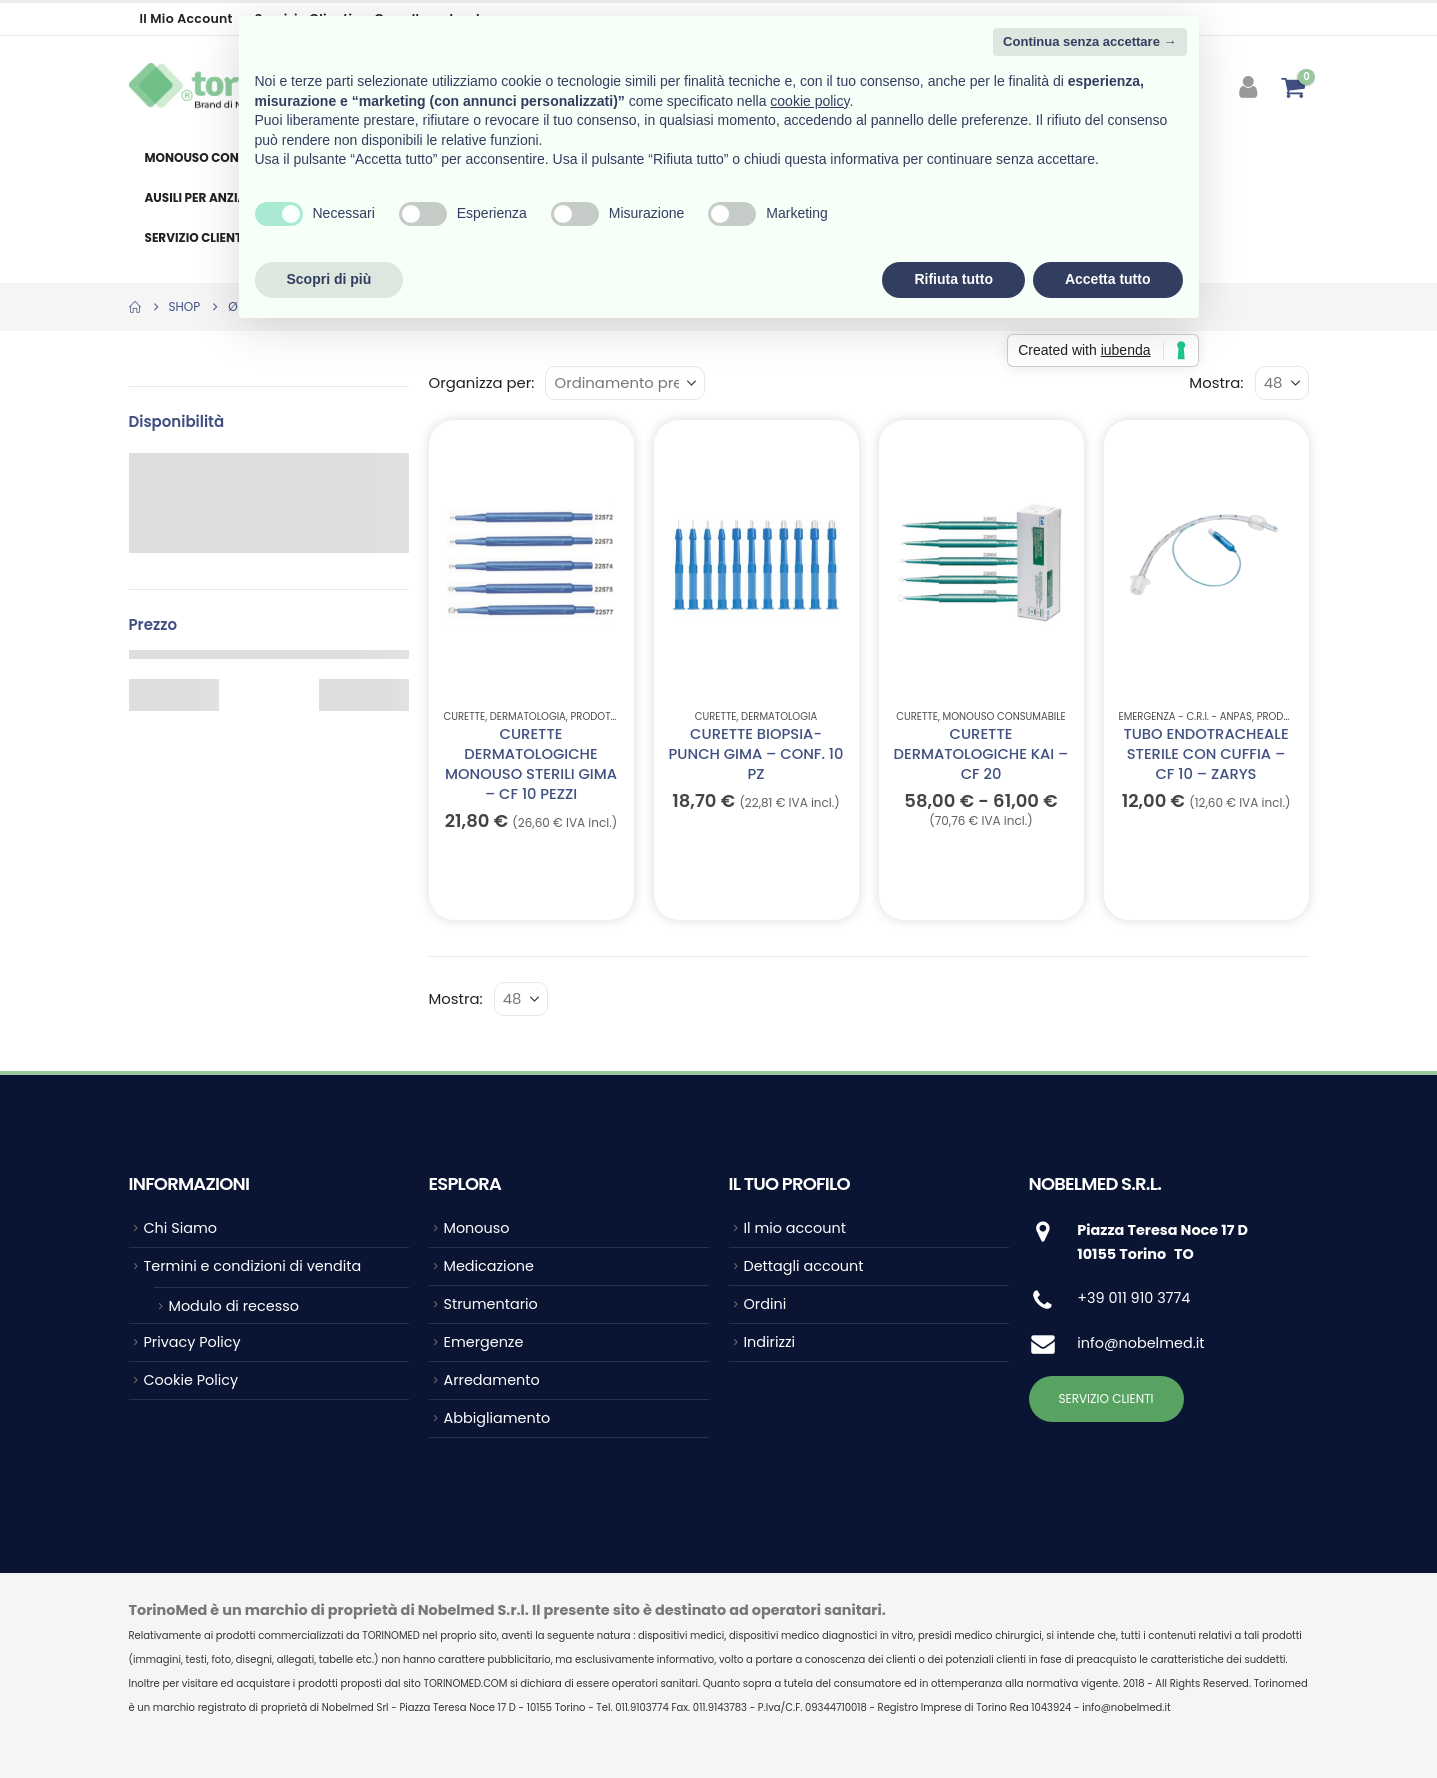 The height and width of the screenshot is (1778, 1437). Describe the element at coordinates (953, 279) in the screenshot. I see `Rifiuta tutto [button]` at that location.